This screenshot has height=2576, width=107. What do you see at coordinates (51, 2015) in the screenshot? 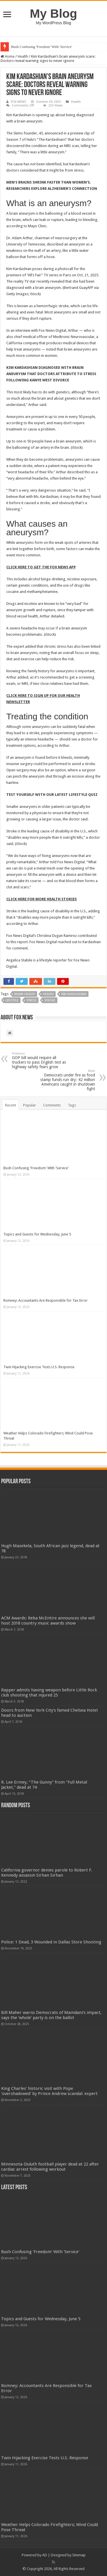
I see `Bill Maher warns Democrats of Mamdani’s impact, says the ‘whole’ party is on the ballot` at bounding box center [51, 2015].